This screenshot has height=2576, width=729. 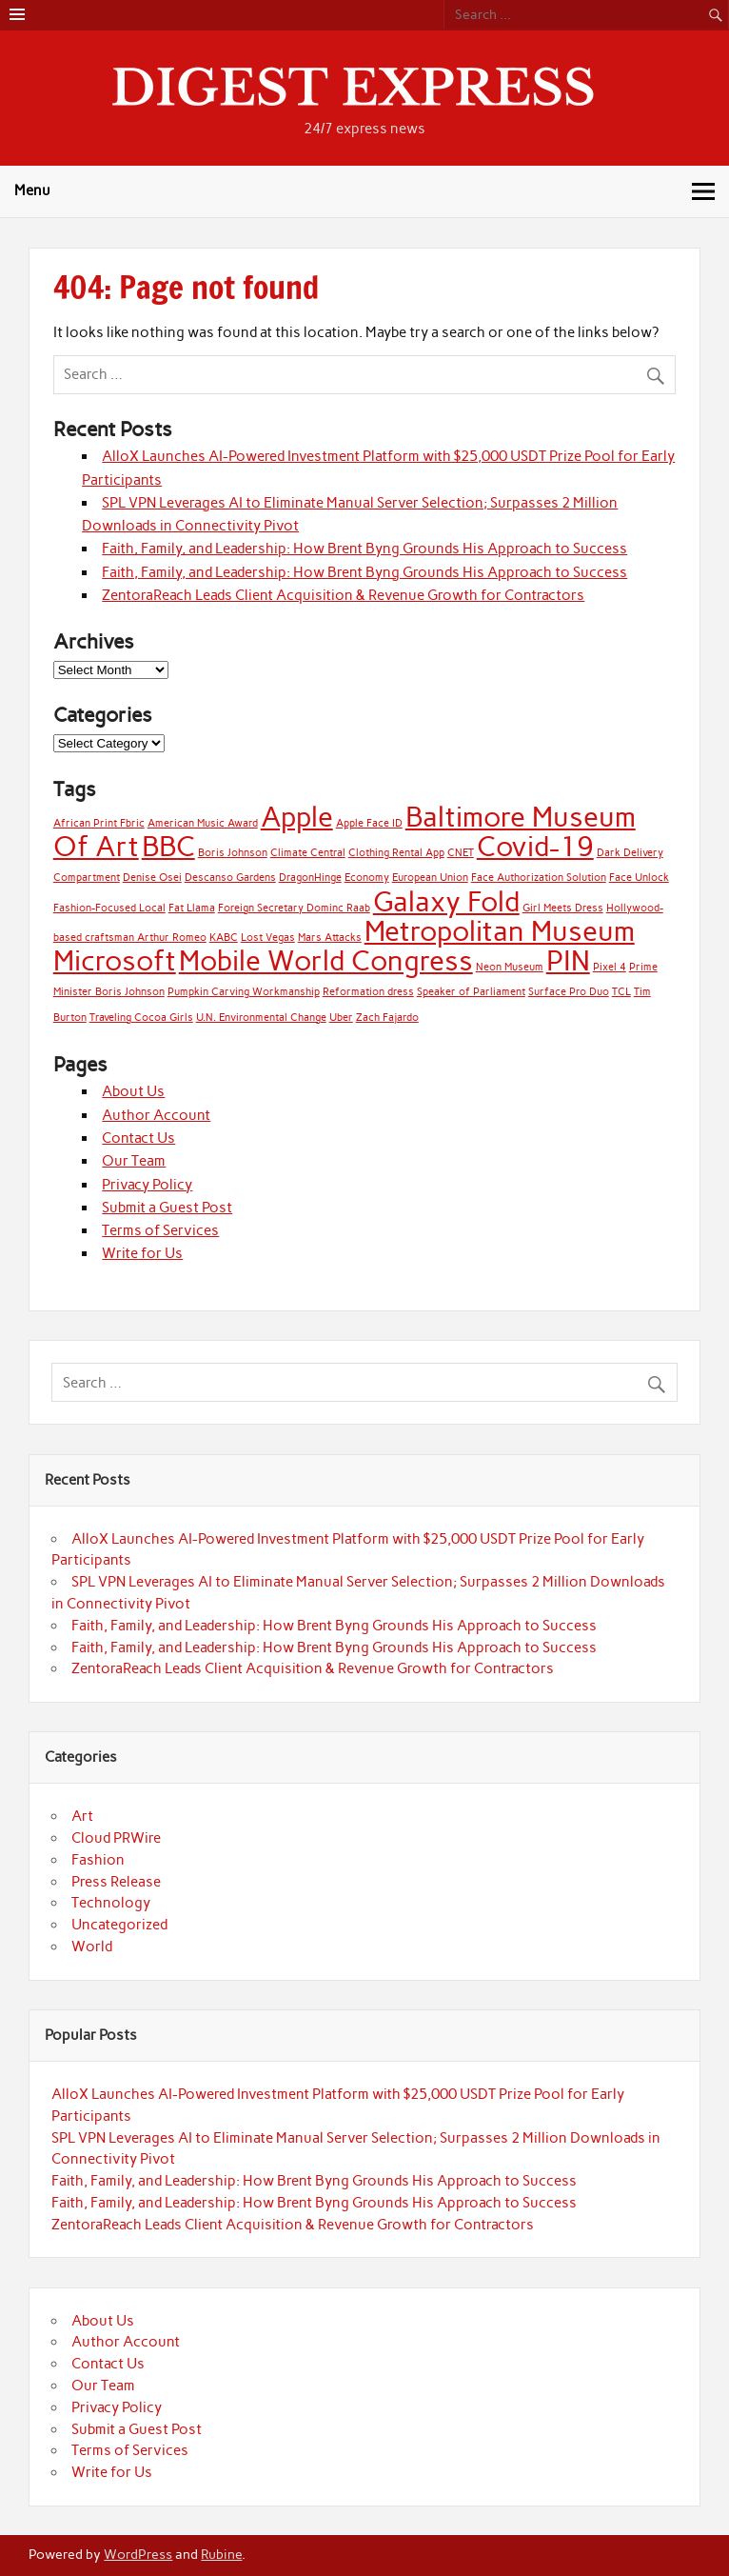 What do you see at coordinates (243, 992) in the screenshot?
I see `Pumpkin Carving Workmanship [Pumpkin Carving Workmanship (1 item)]` at bounding box center [243, 992].